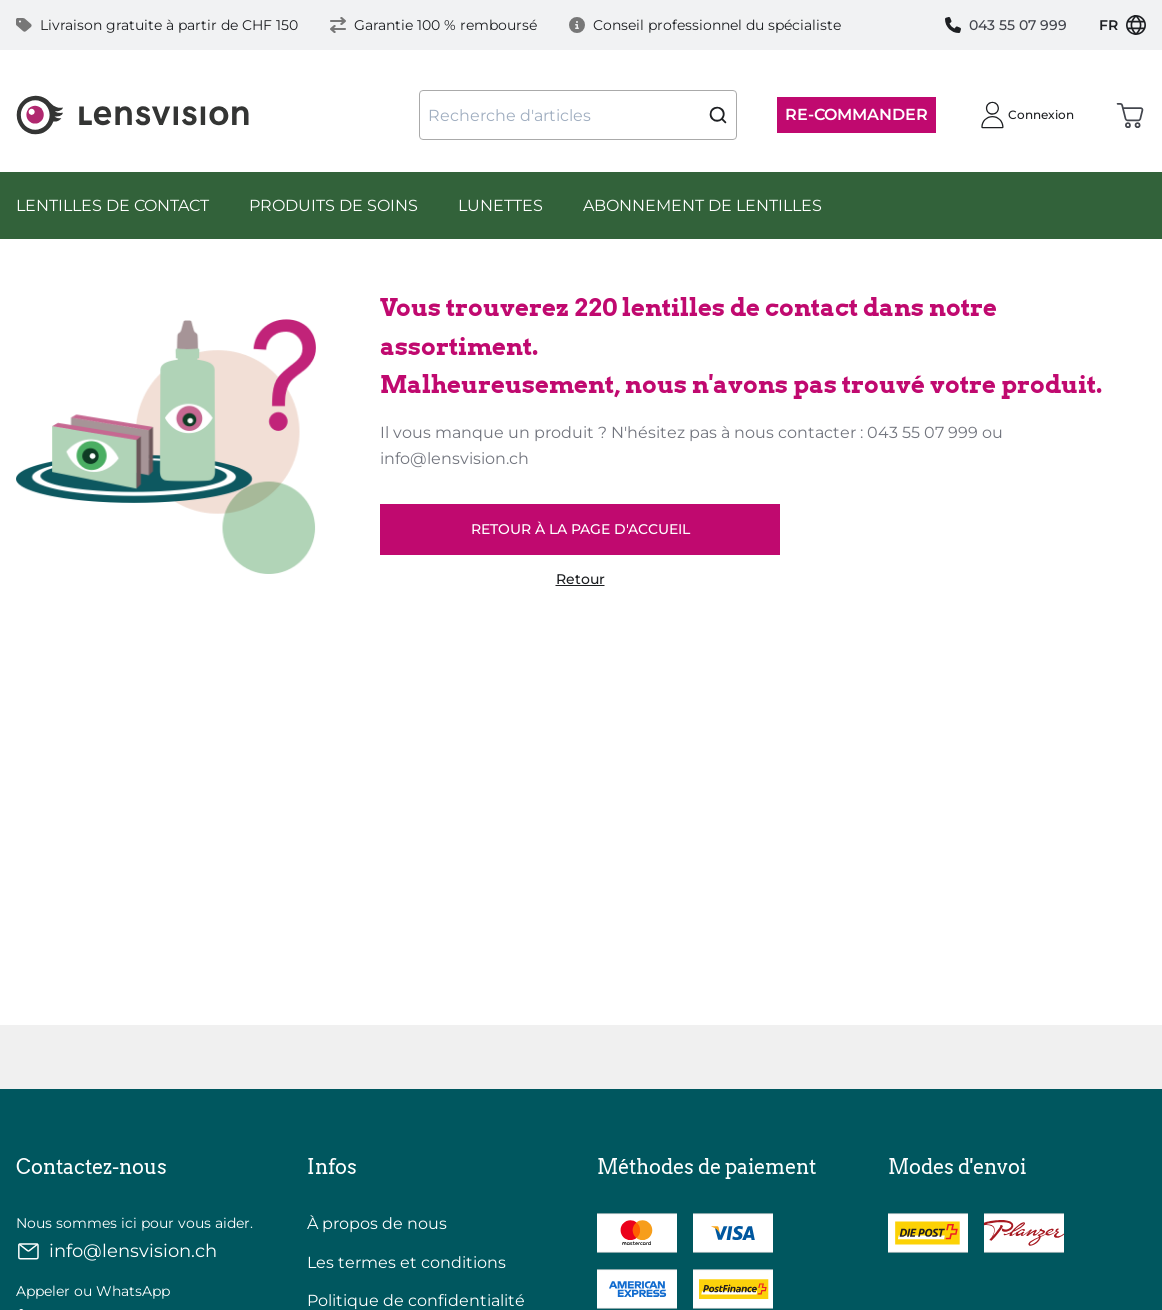 Image resolution: width=1162 pixels, height=1310 pixels. Describe the element at coordinates (1006, 25) in the screenshot. I see `043 55 07 999` at that location.